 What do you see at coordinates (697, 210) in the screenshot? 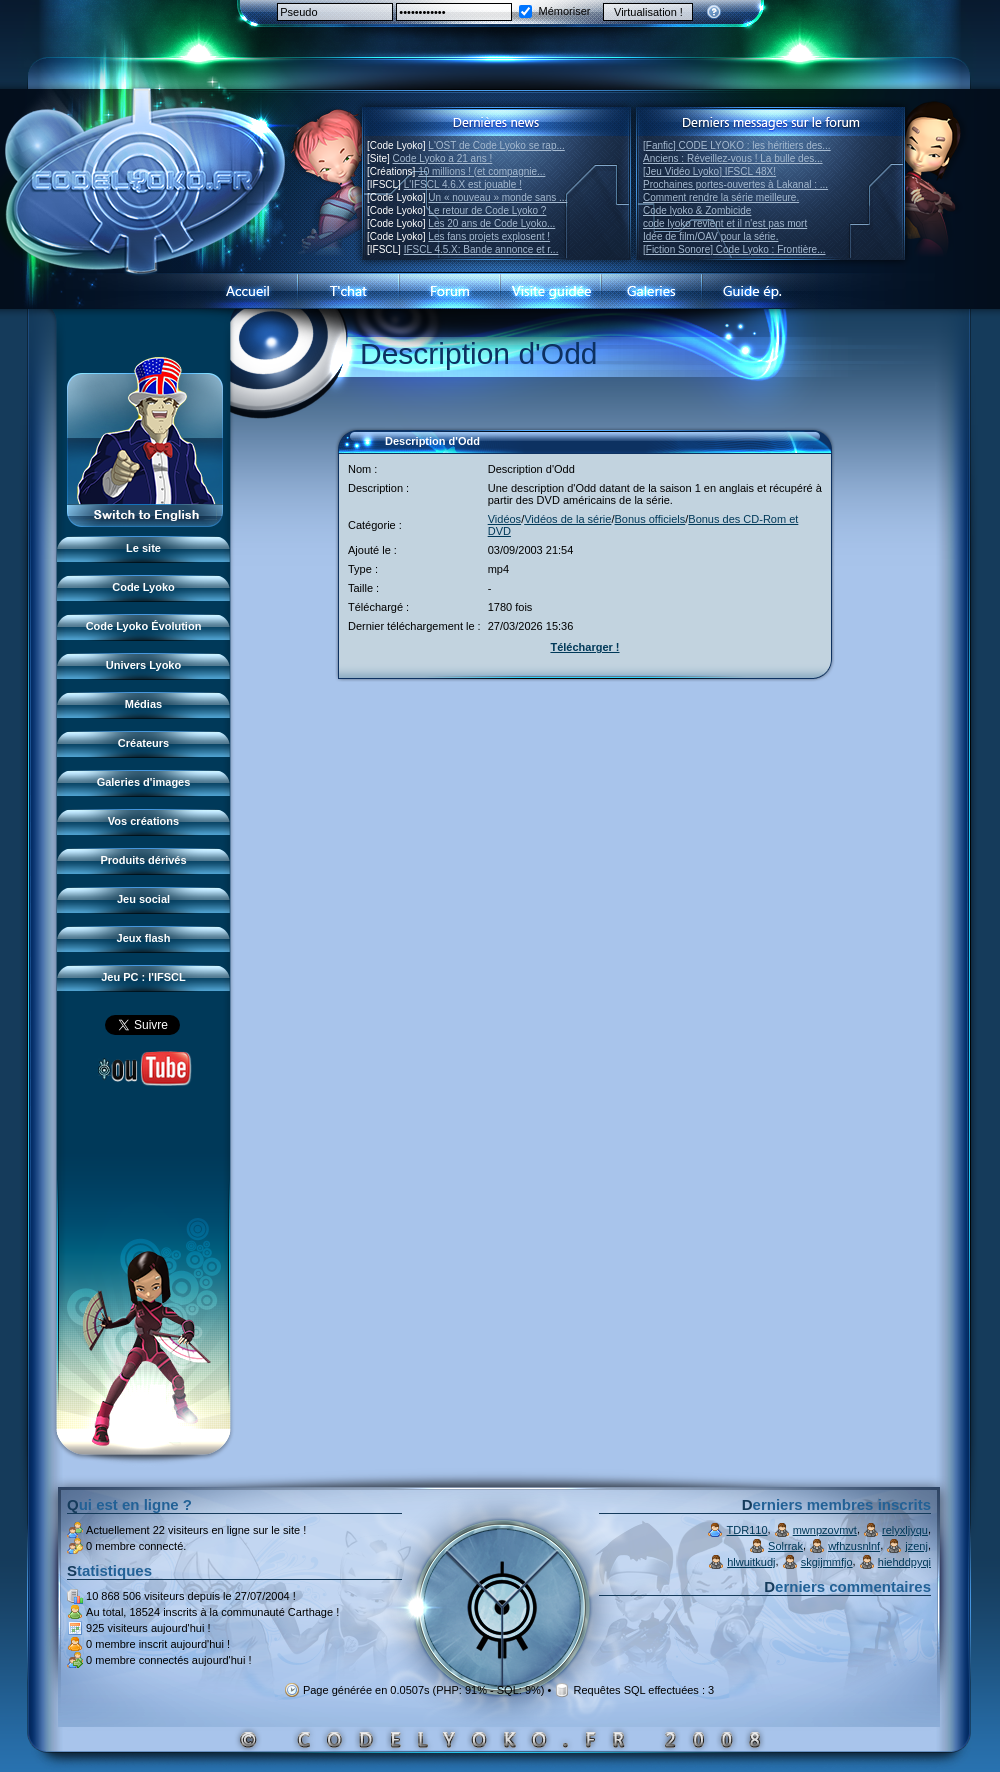
I see `Code lyoko & Zombicide` at bounding box center [697, 210].